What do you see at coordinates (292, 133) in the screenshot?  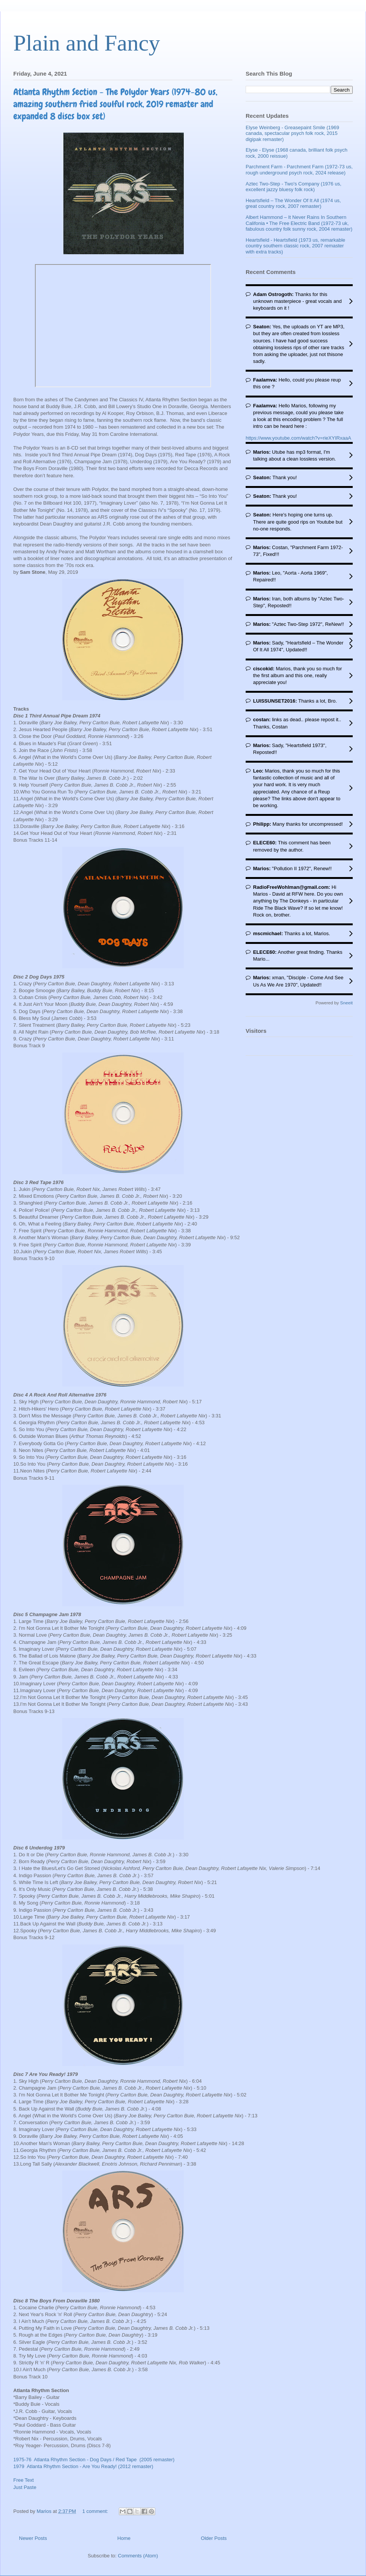 I see `Elyse Weinberg - Greasepaint Smile (1969 canada, spectacular psych folk rock, 2015 digipak remaster)` at bounding box center [292, 133].